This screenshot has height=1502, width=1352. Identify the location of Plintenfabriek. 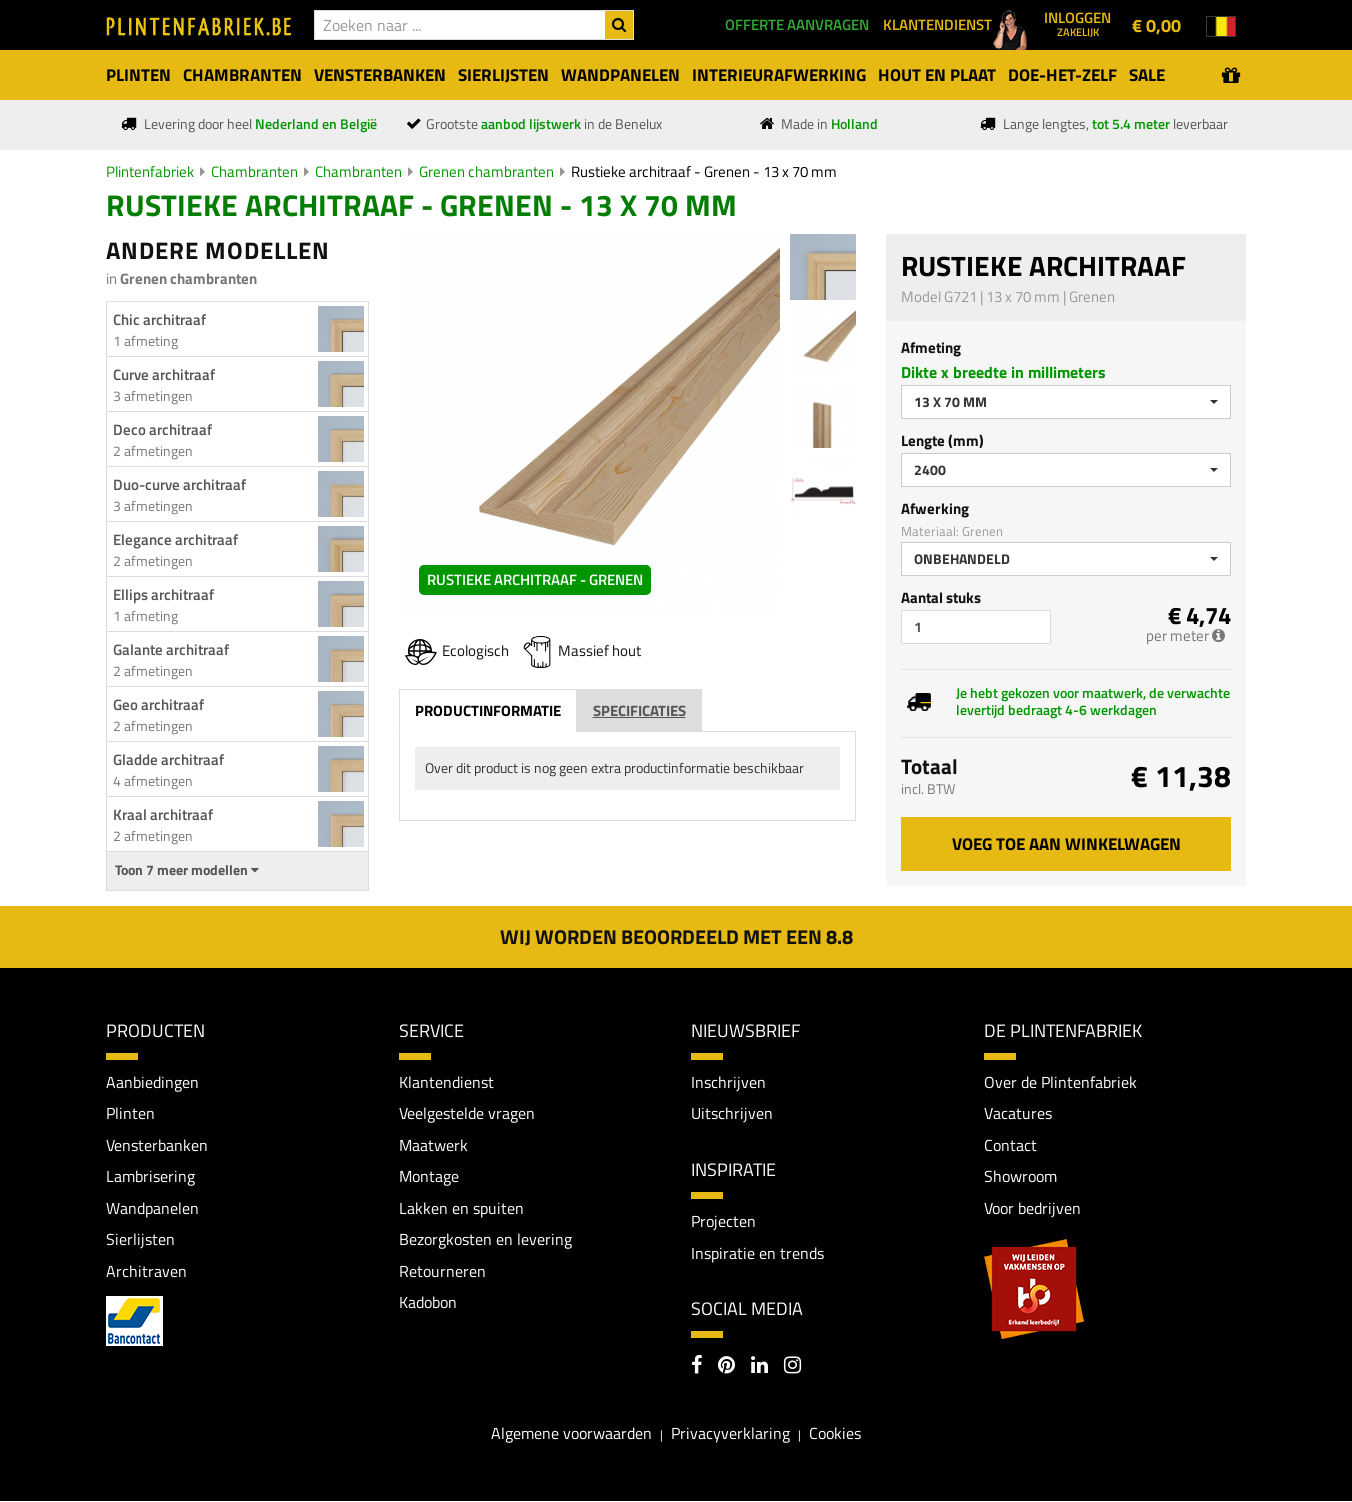
(150, 171).